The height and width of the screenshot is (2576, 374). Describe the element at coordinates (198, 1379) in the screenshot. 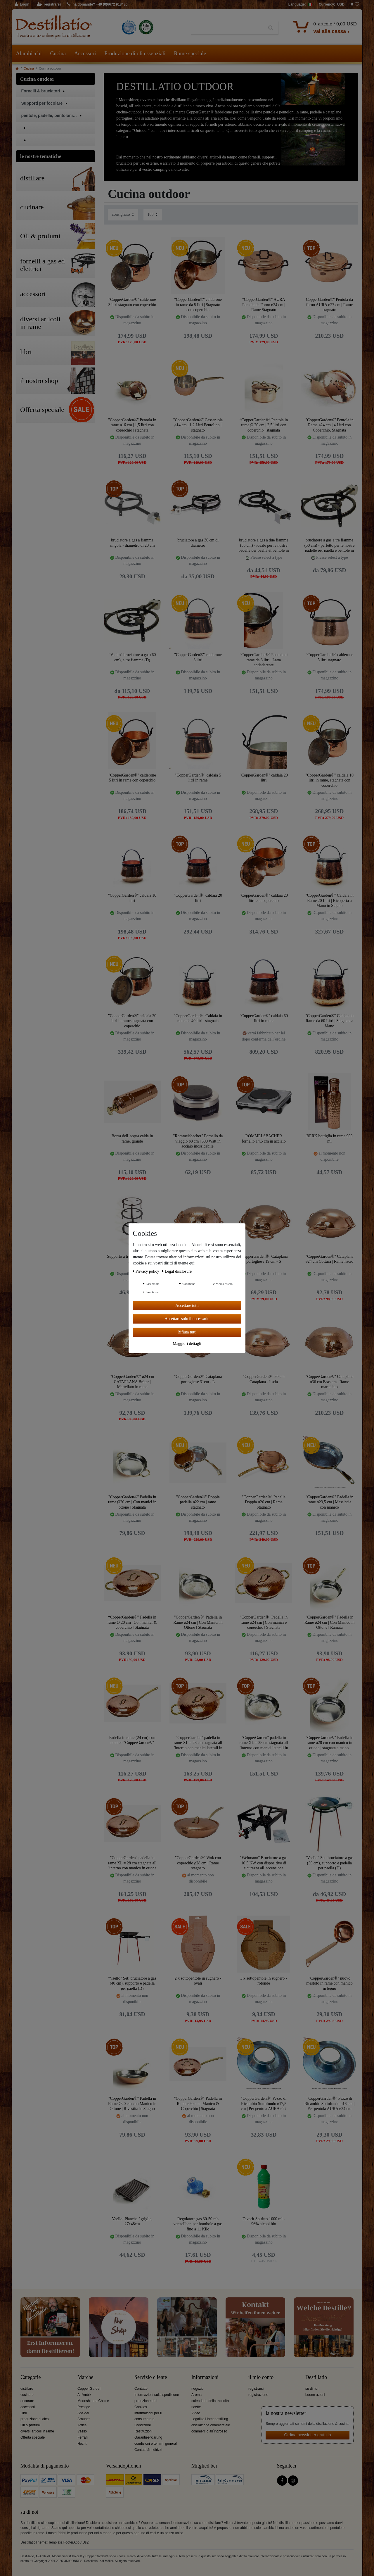

I see `"CopperGarden®" Cataplana portoghese 31cm - L` at that location.